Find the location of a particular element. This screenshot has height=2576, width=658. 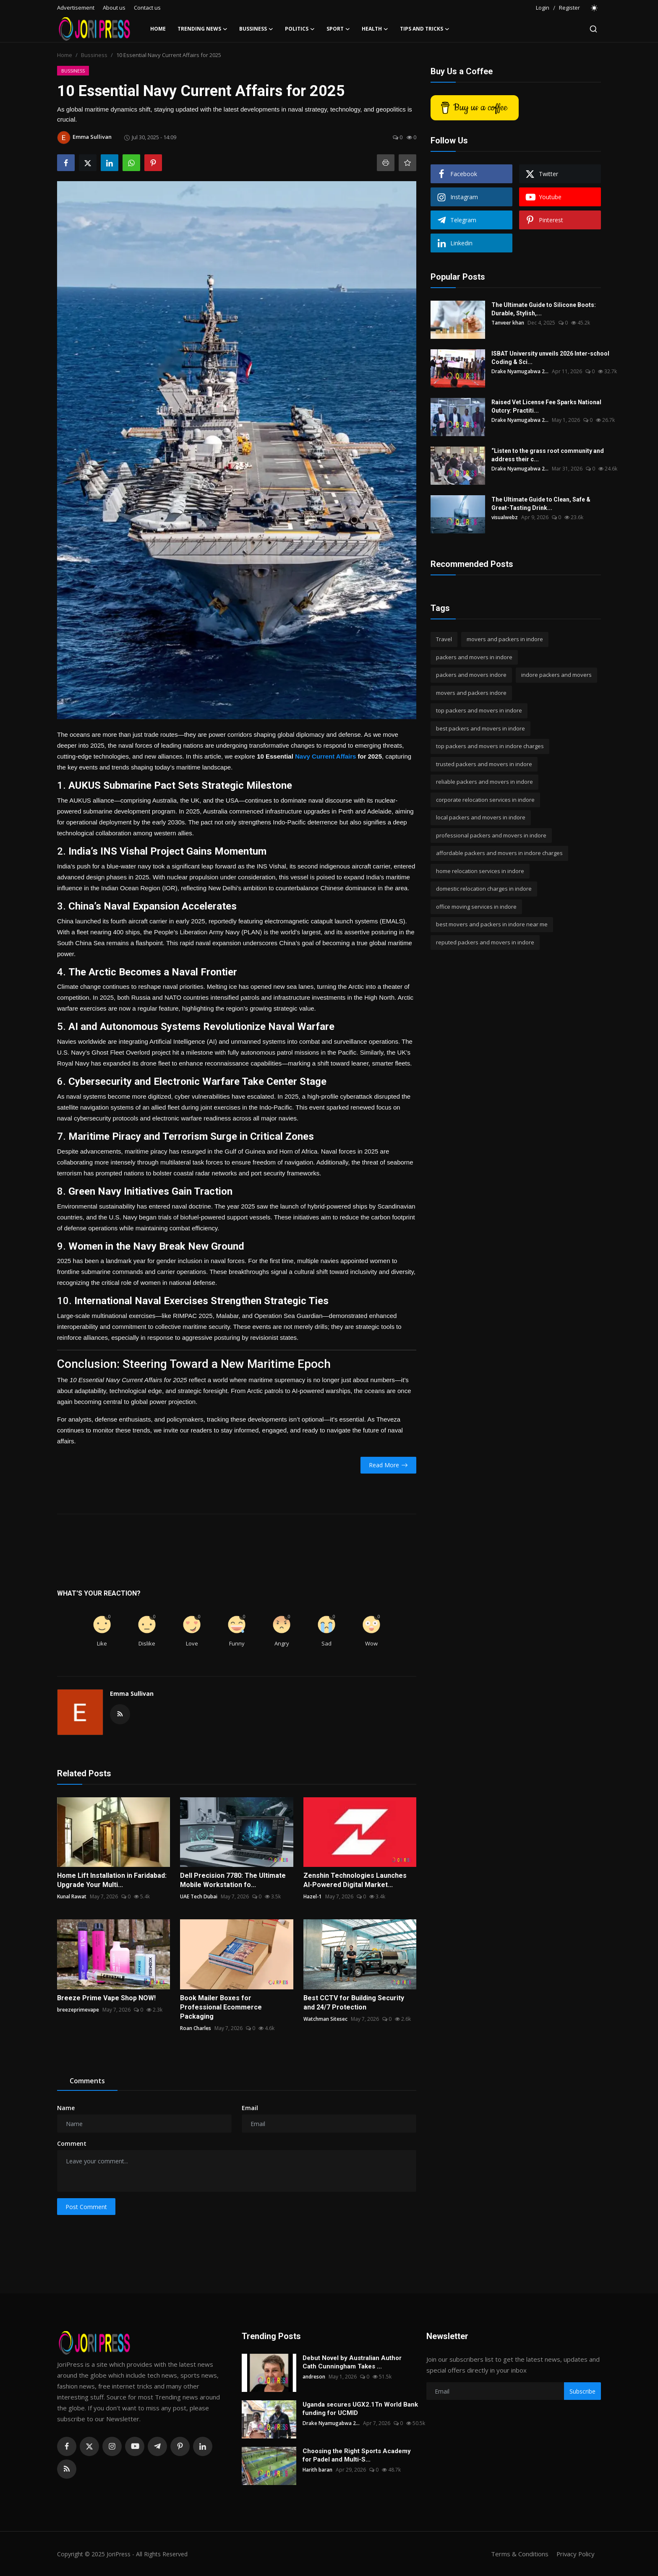

Subscribe is located at coordinates (582, 2391).